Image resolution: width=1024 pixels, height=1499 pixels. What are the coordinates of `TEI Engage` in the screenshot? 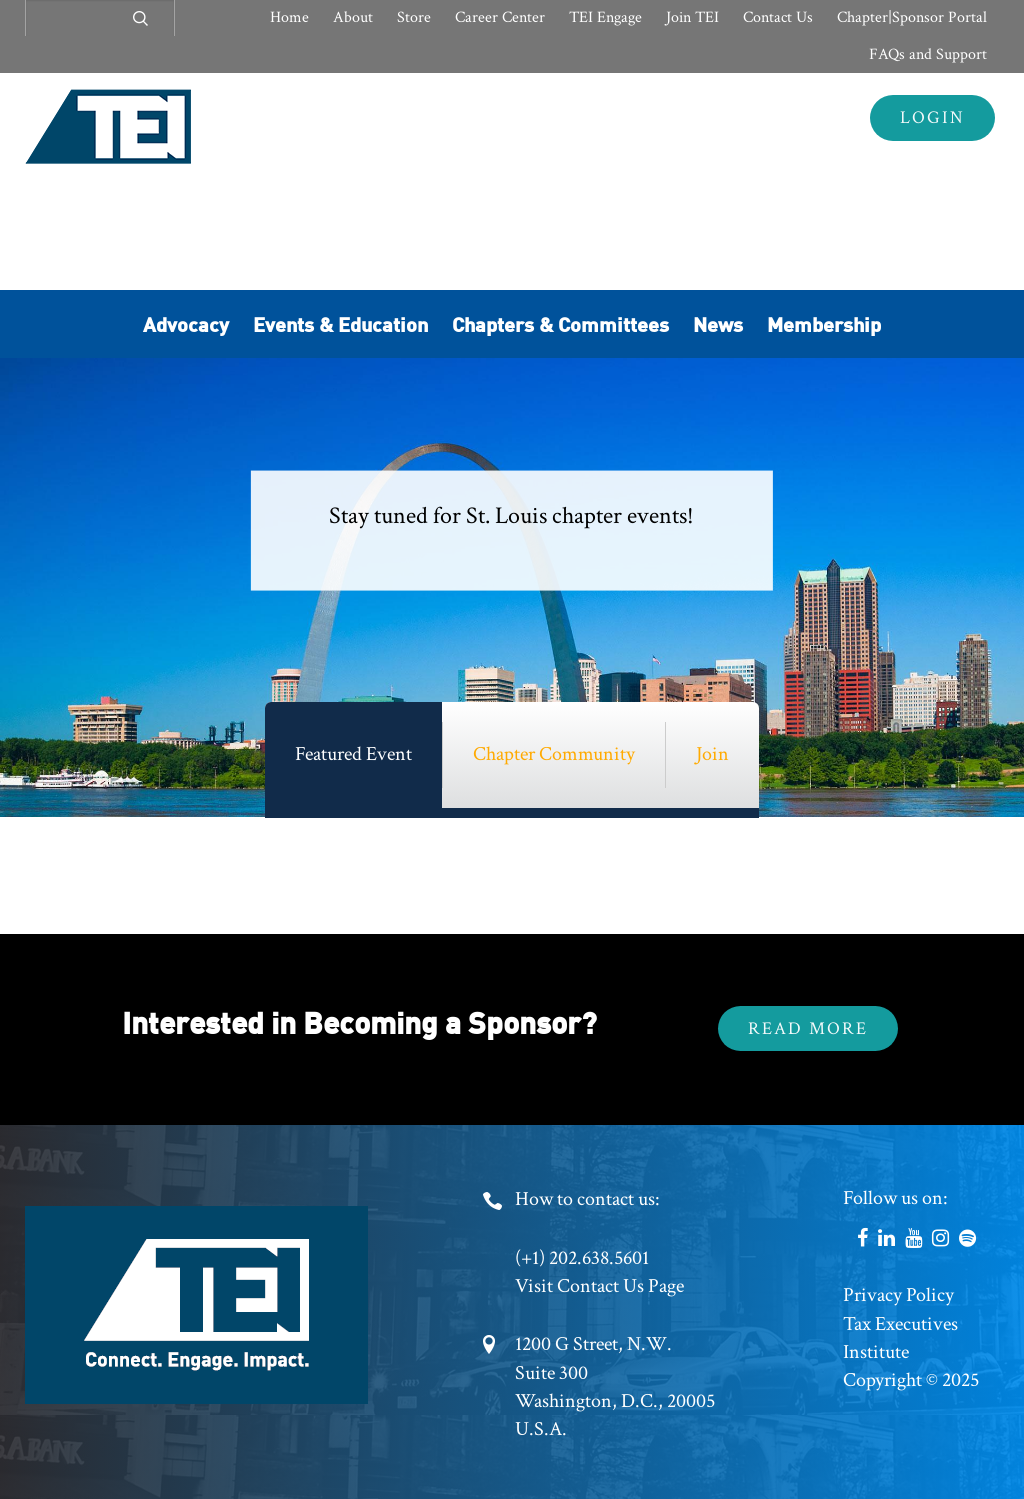 It's located at (605, 17).